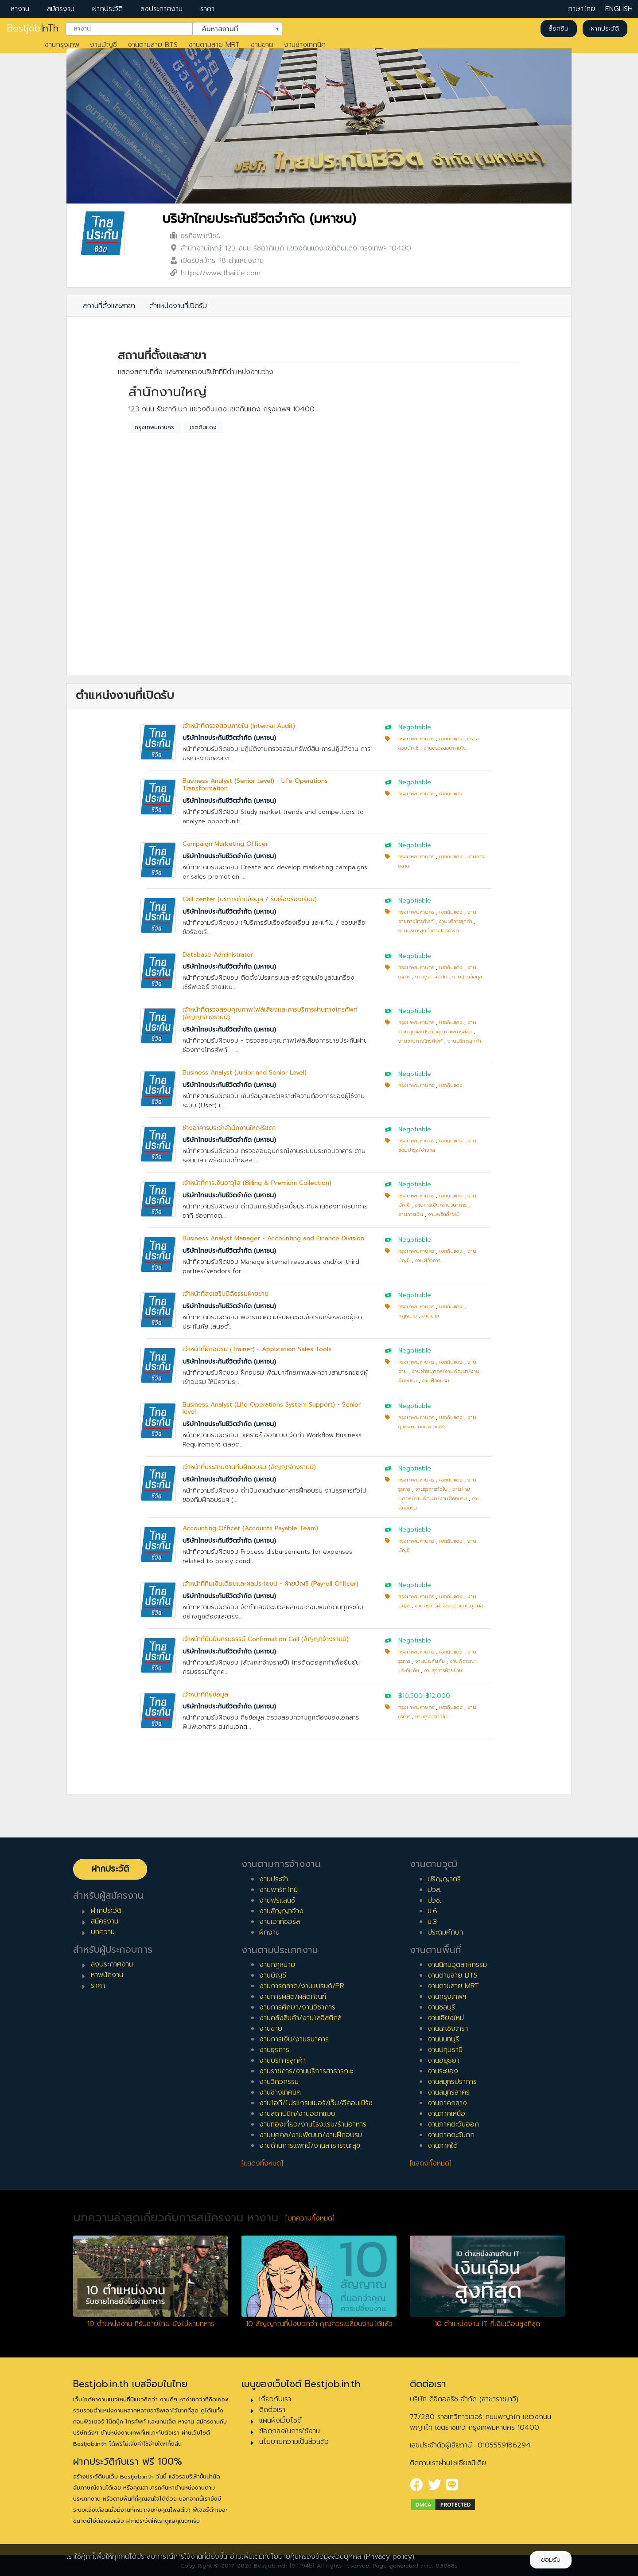 This screenshot has height=2576, width=638. Describe the element at coordinates (305, 44) in the screenshot. I see `งานช่างเทคนิค` at that location.